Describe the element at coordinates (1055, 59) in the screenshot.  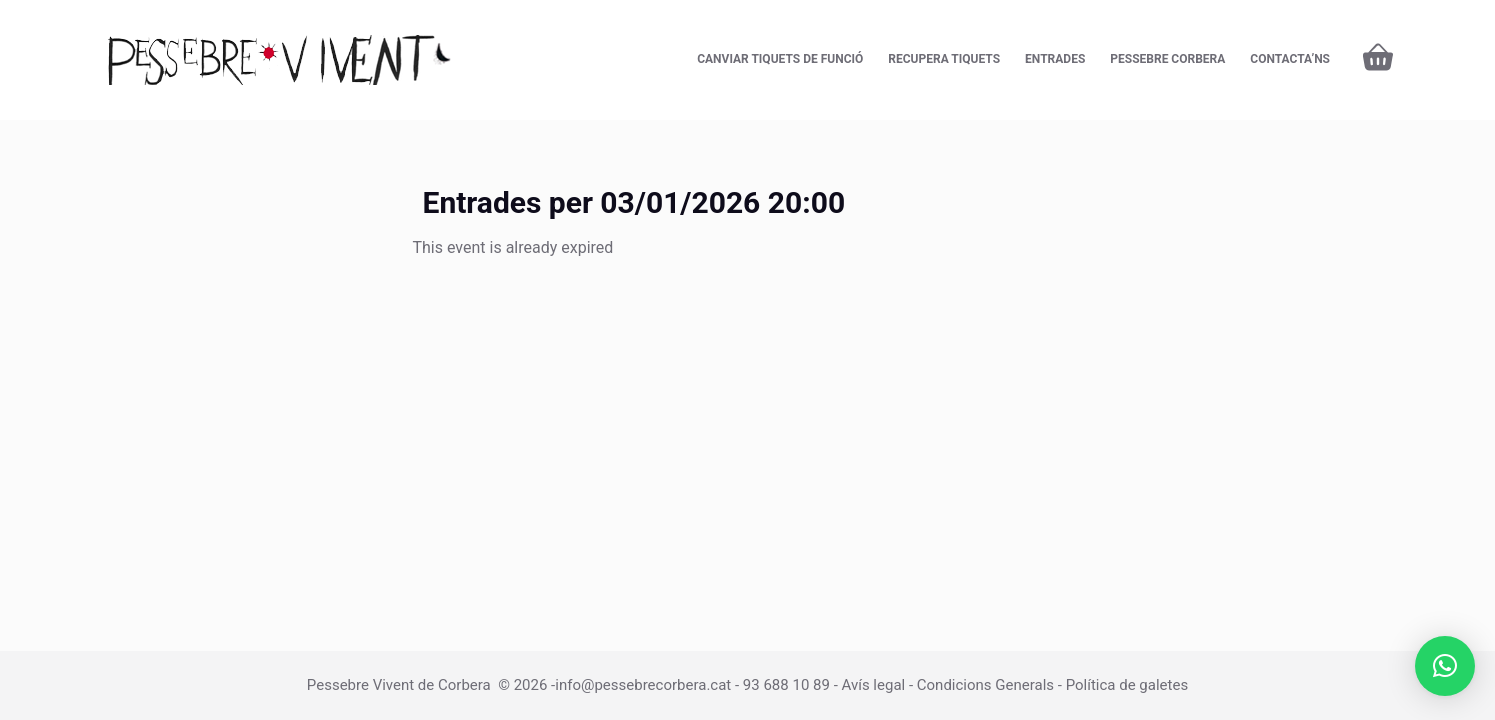
I see `Entrades` at that location.